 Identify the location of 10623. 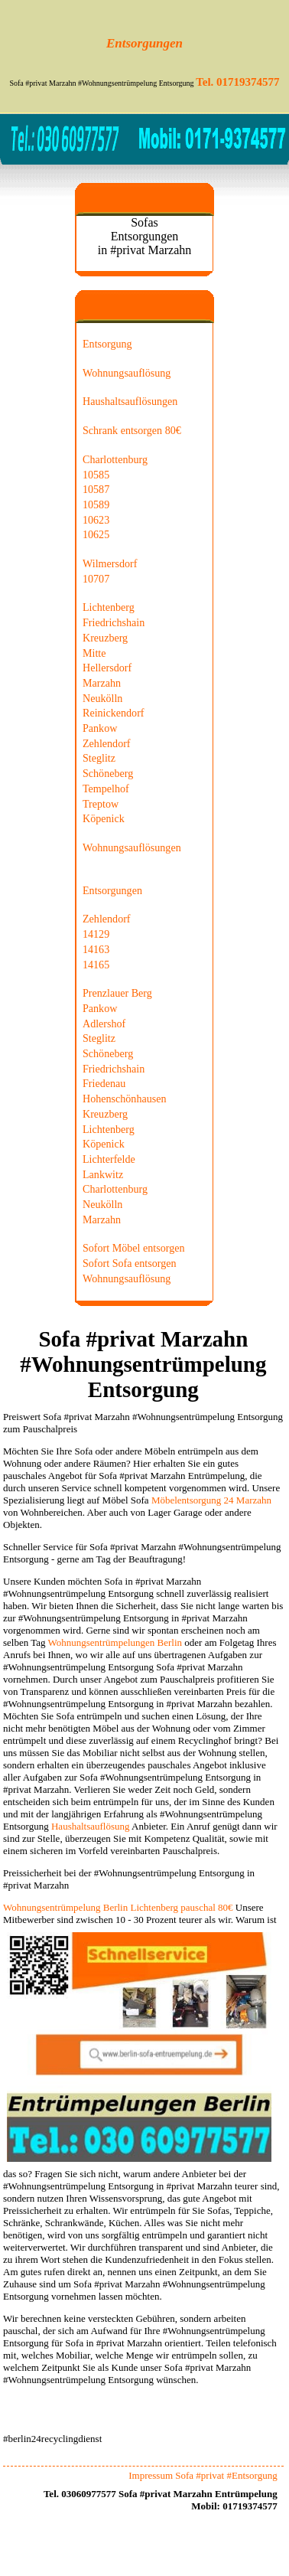
(96, 520).